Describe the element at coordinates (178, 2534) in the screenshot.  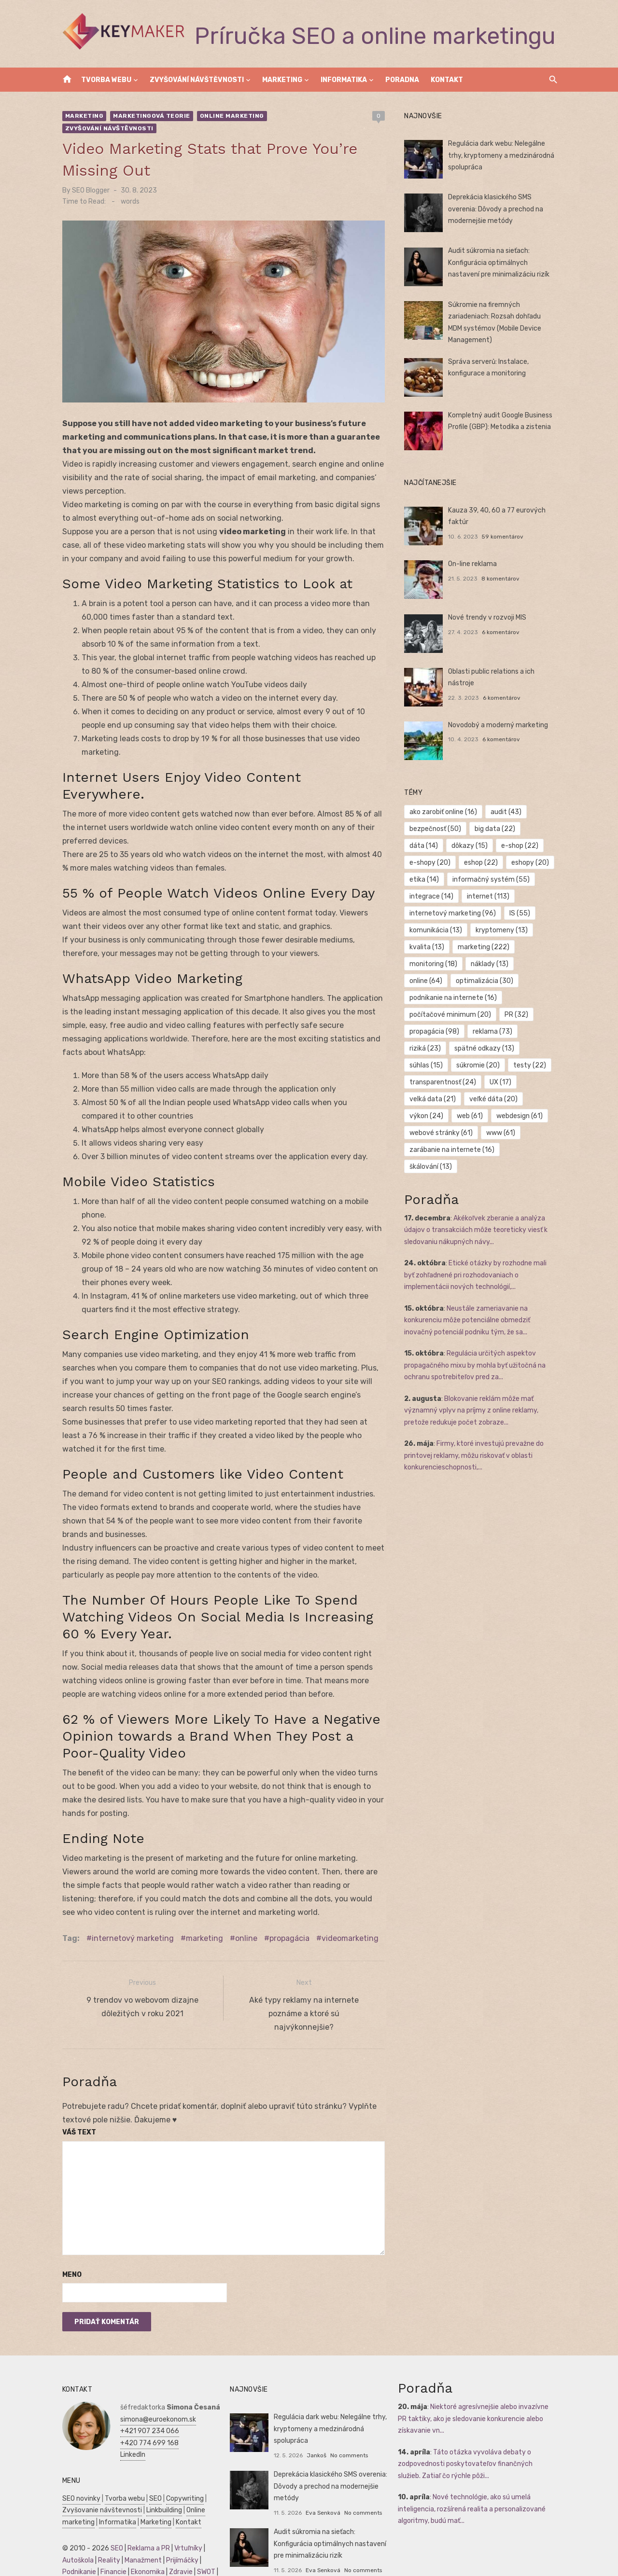
I see `Prijímáčky` at that location.